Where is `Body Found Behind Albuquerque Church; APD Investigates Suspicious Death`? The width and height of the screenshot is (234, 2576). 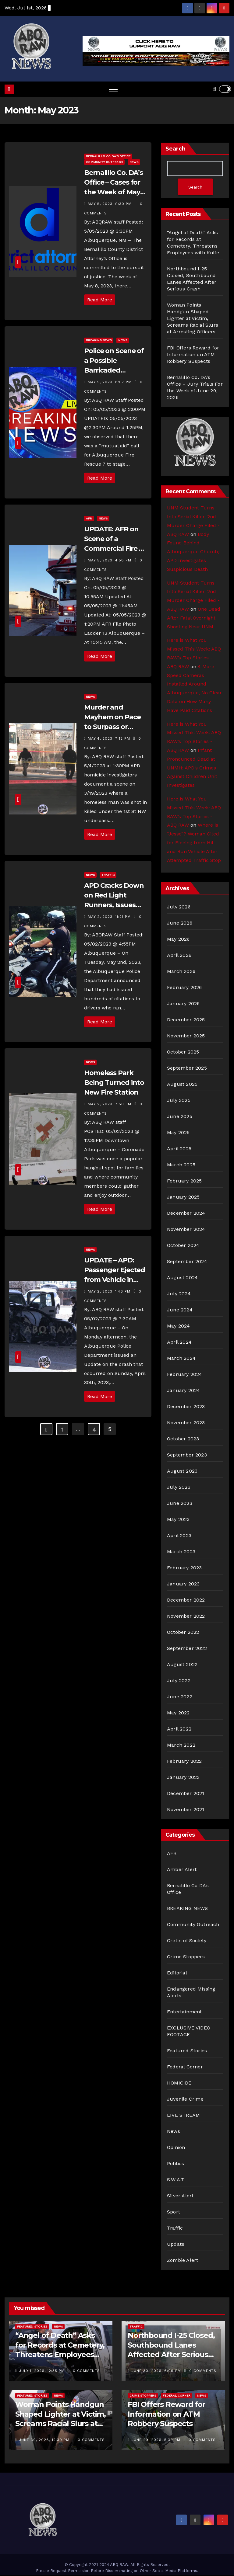 Body Found Behind Albuquerque Church; APD Investigates Suspicious Death is located at coordinates (193, 552).